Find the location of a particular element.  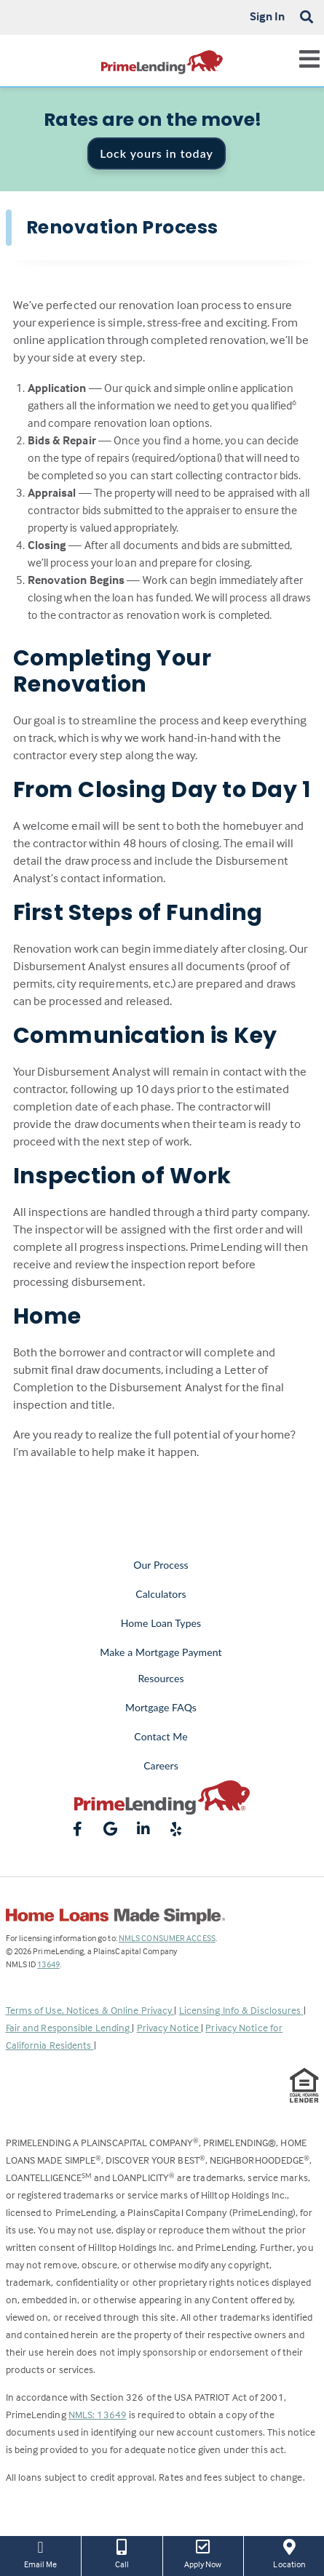

Terms of Use, Notices & Online Privacy is located at coordinates (90, 2010).